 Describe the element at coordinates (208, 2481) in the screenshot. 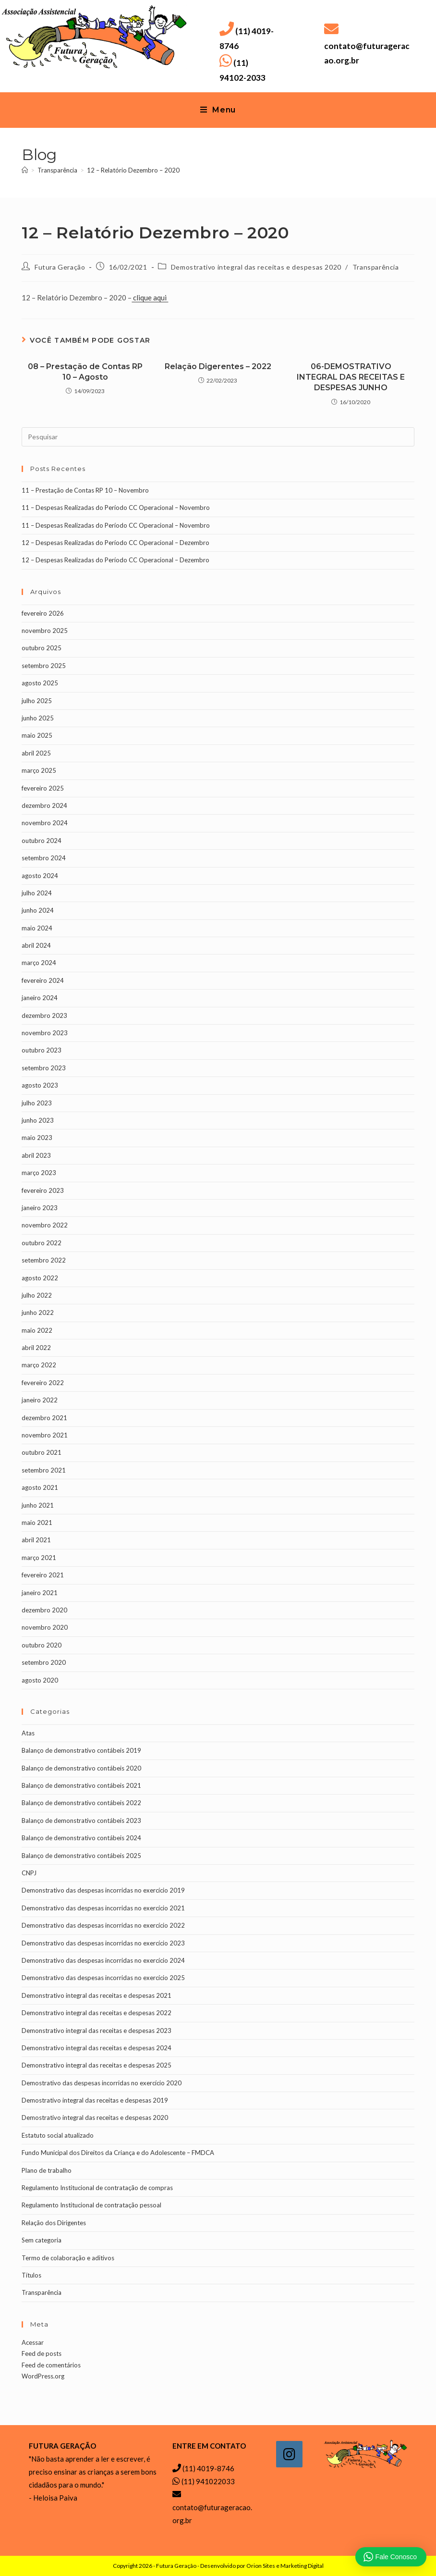

I see `(11) 941022033` at that location.